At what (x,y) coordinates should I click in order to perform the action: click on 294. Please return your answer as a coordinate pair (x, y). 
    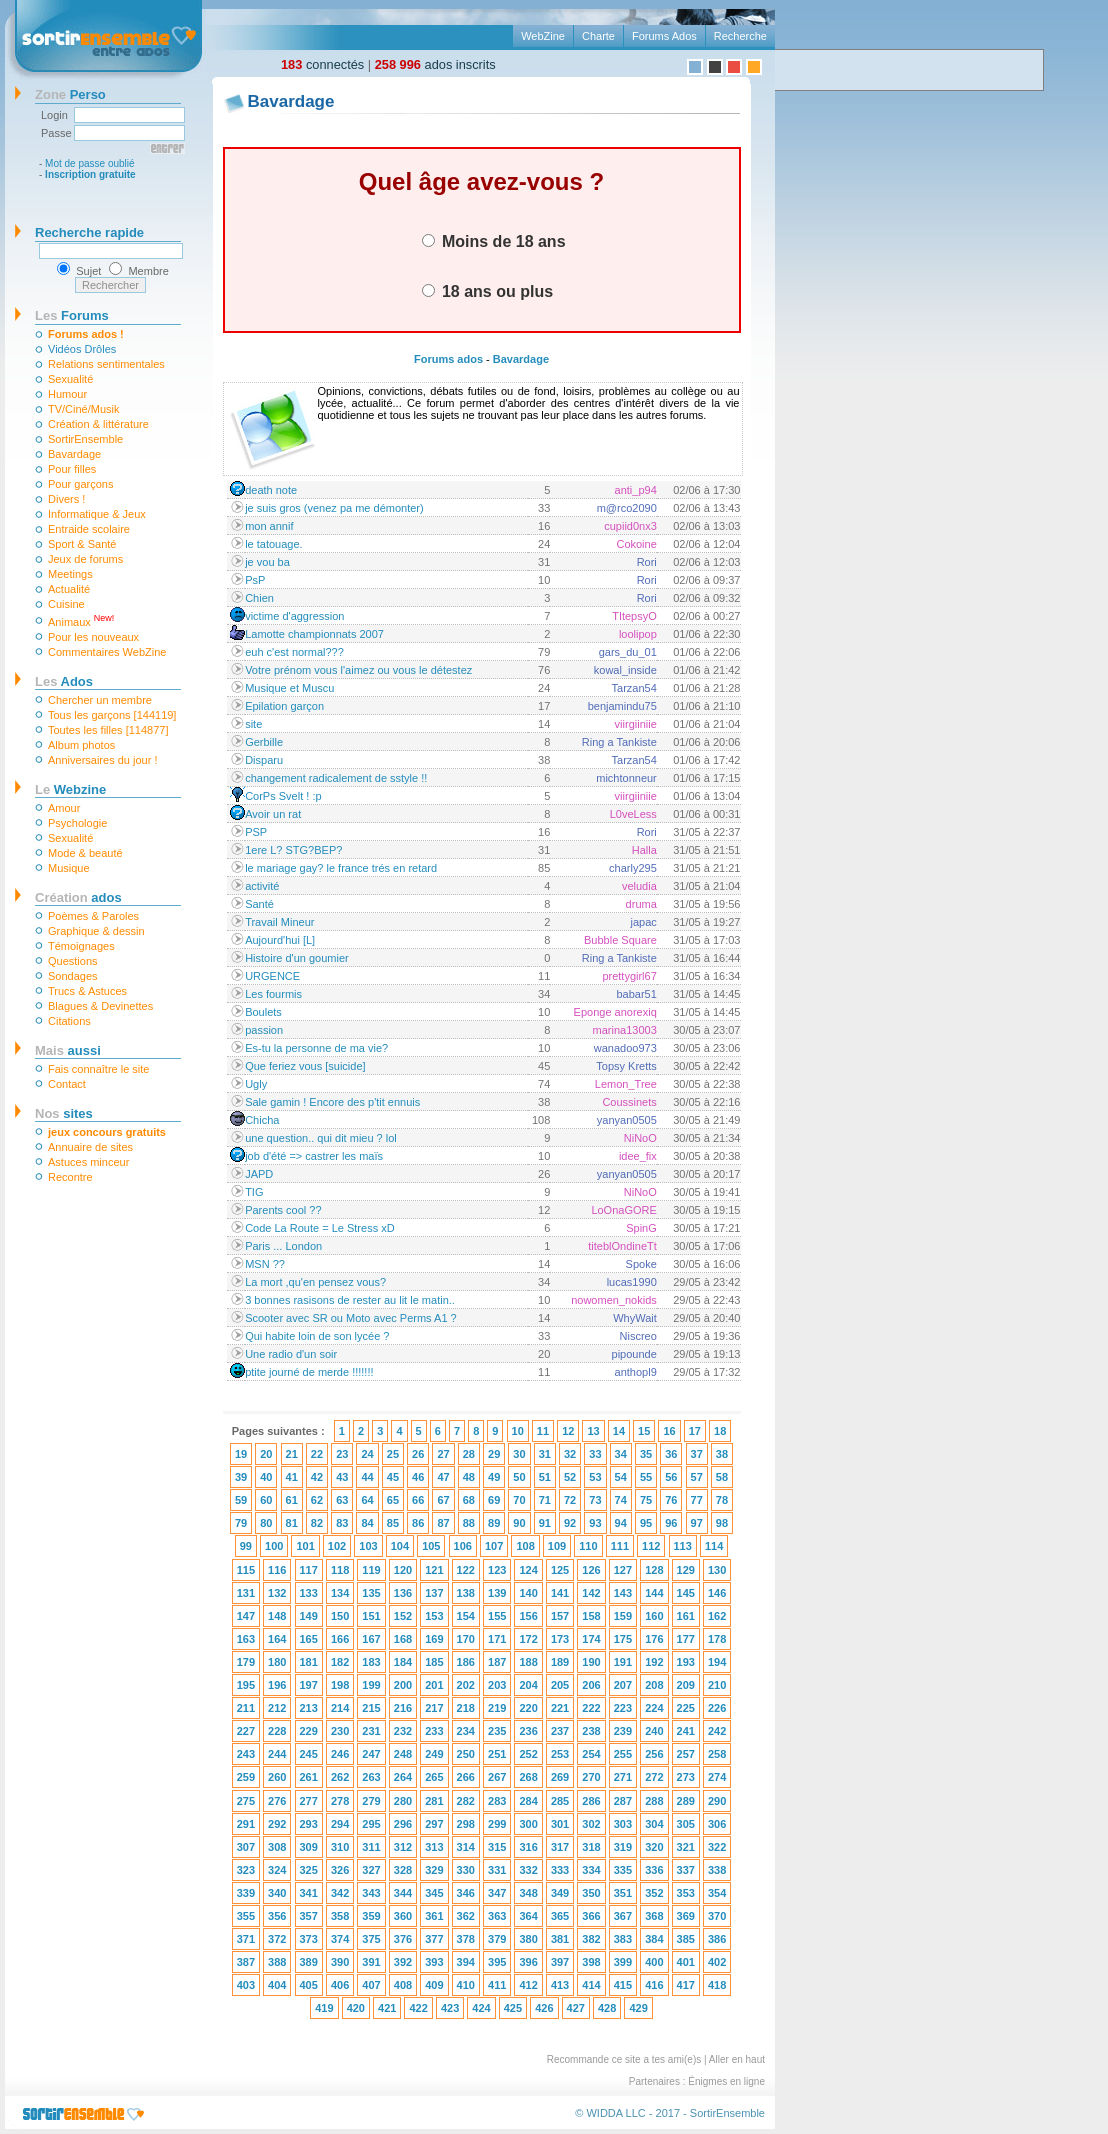
    Looking at the image, I should click on (340, 1824).